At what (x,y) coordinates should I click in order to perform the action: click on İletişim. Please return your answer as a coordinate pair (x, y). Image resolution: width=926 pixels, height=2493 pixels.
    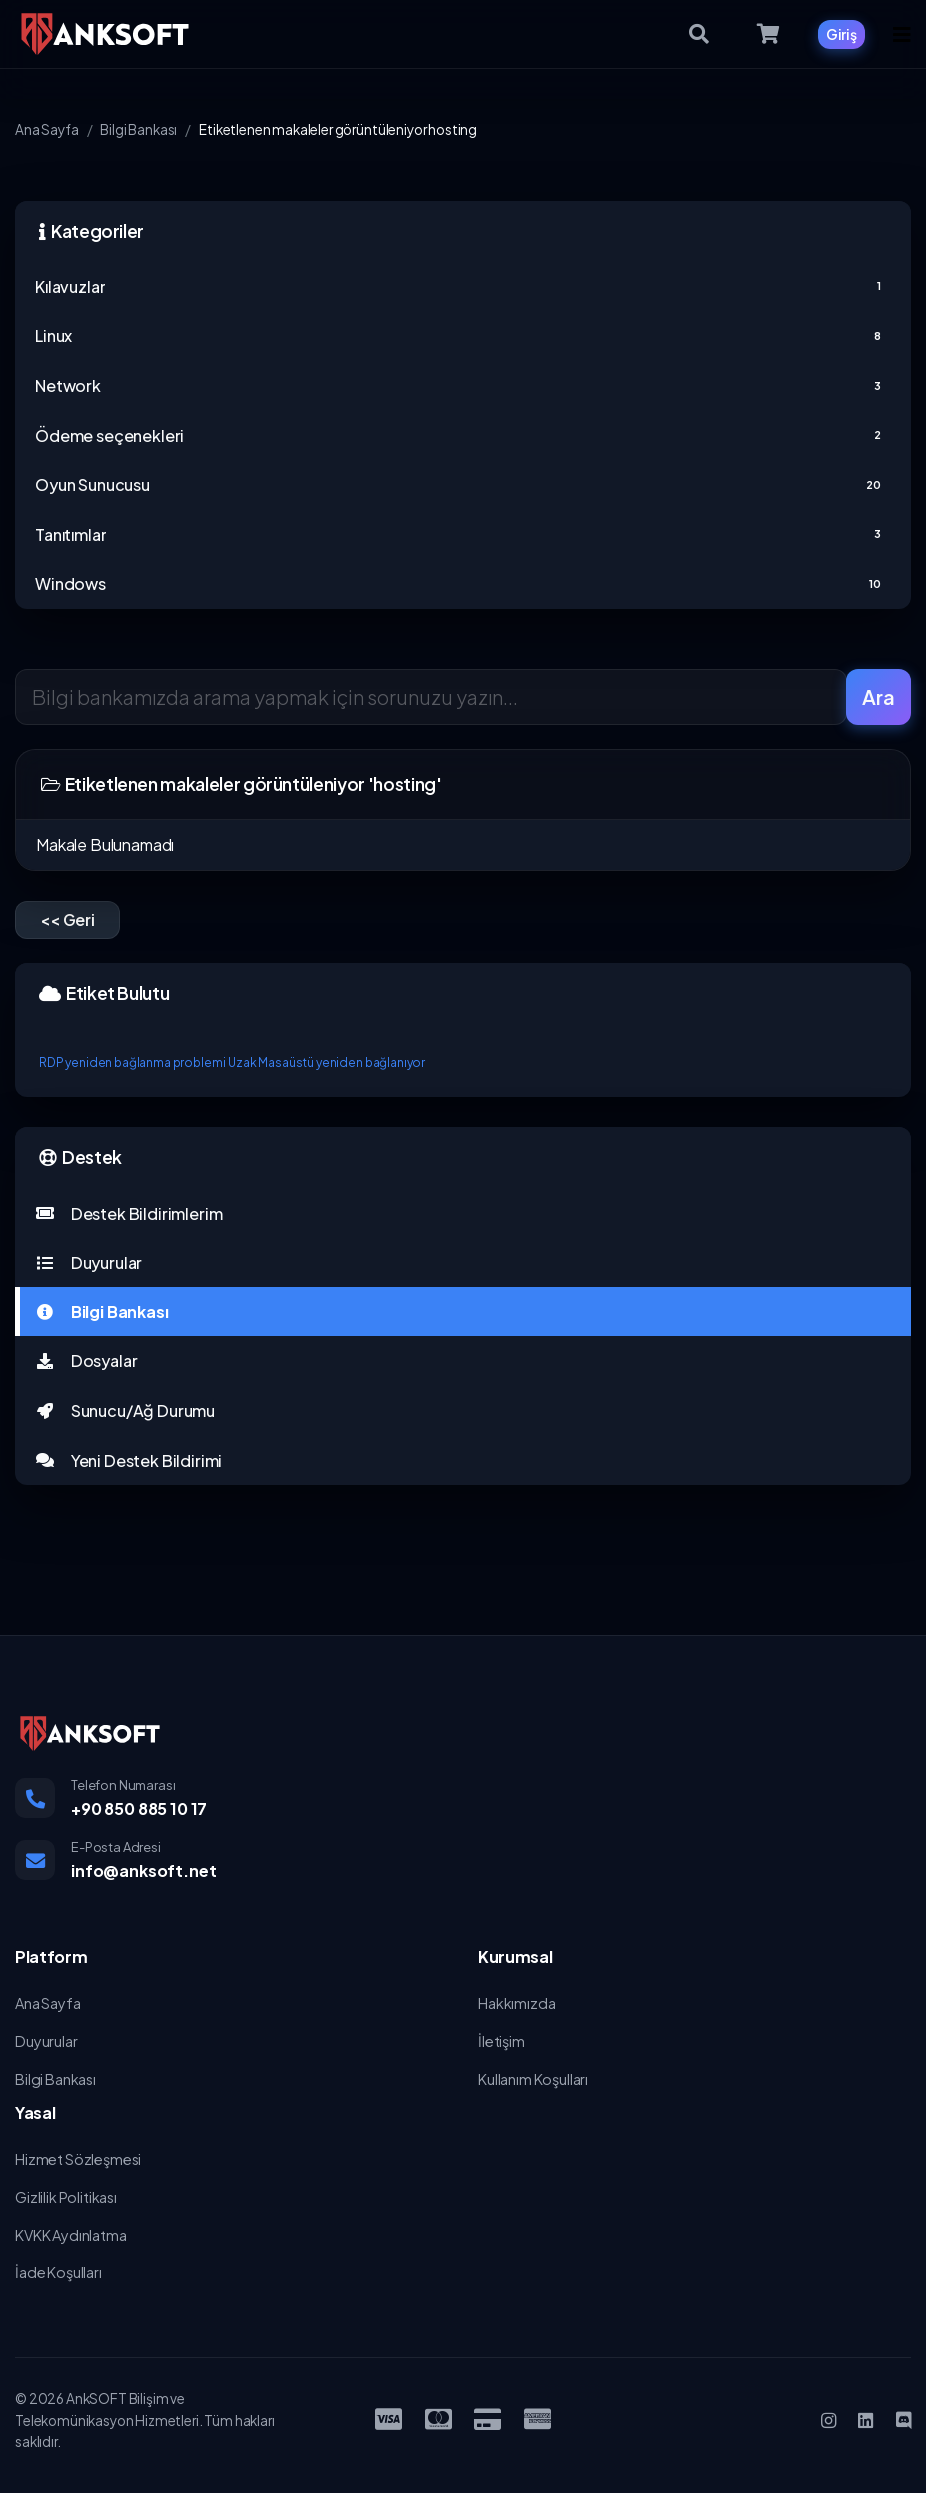
    Looking at the image, I should click on (501, 2041).